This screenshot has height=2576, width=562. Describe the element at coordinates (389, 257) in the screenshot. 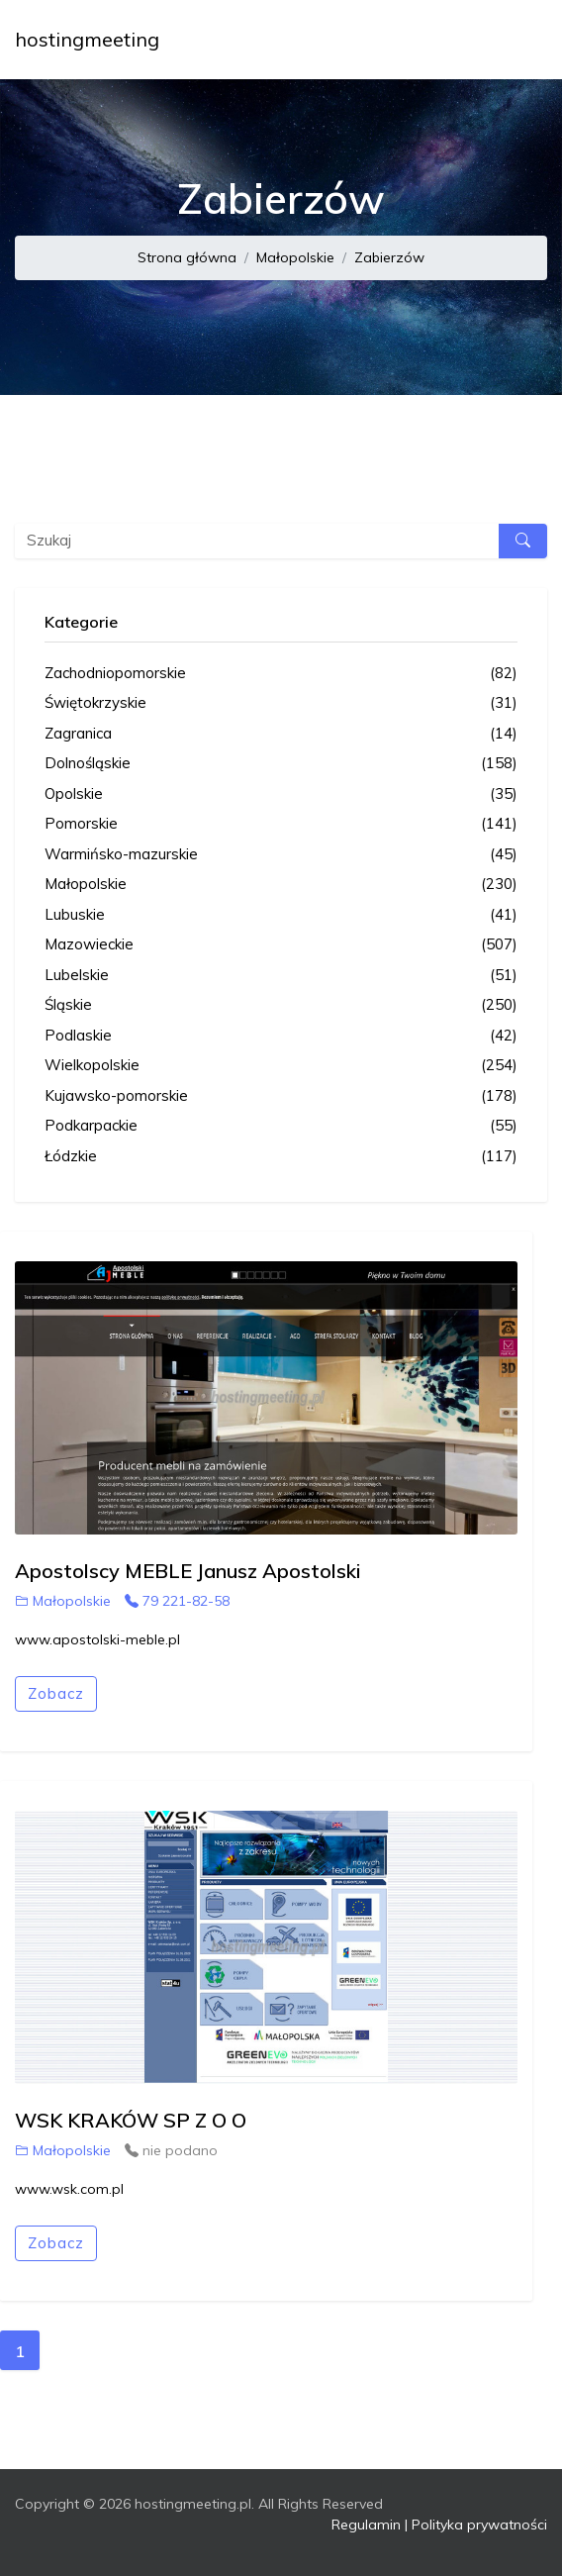

I see `Zabierzów` at that location.